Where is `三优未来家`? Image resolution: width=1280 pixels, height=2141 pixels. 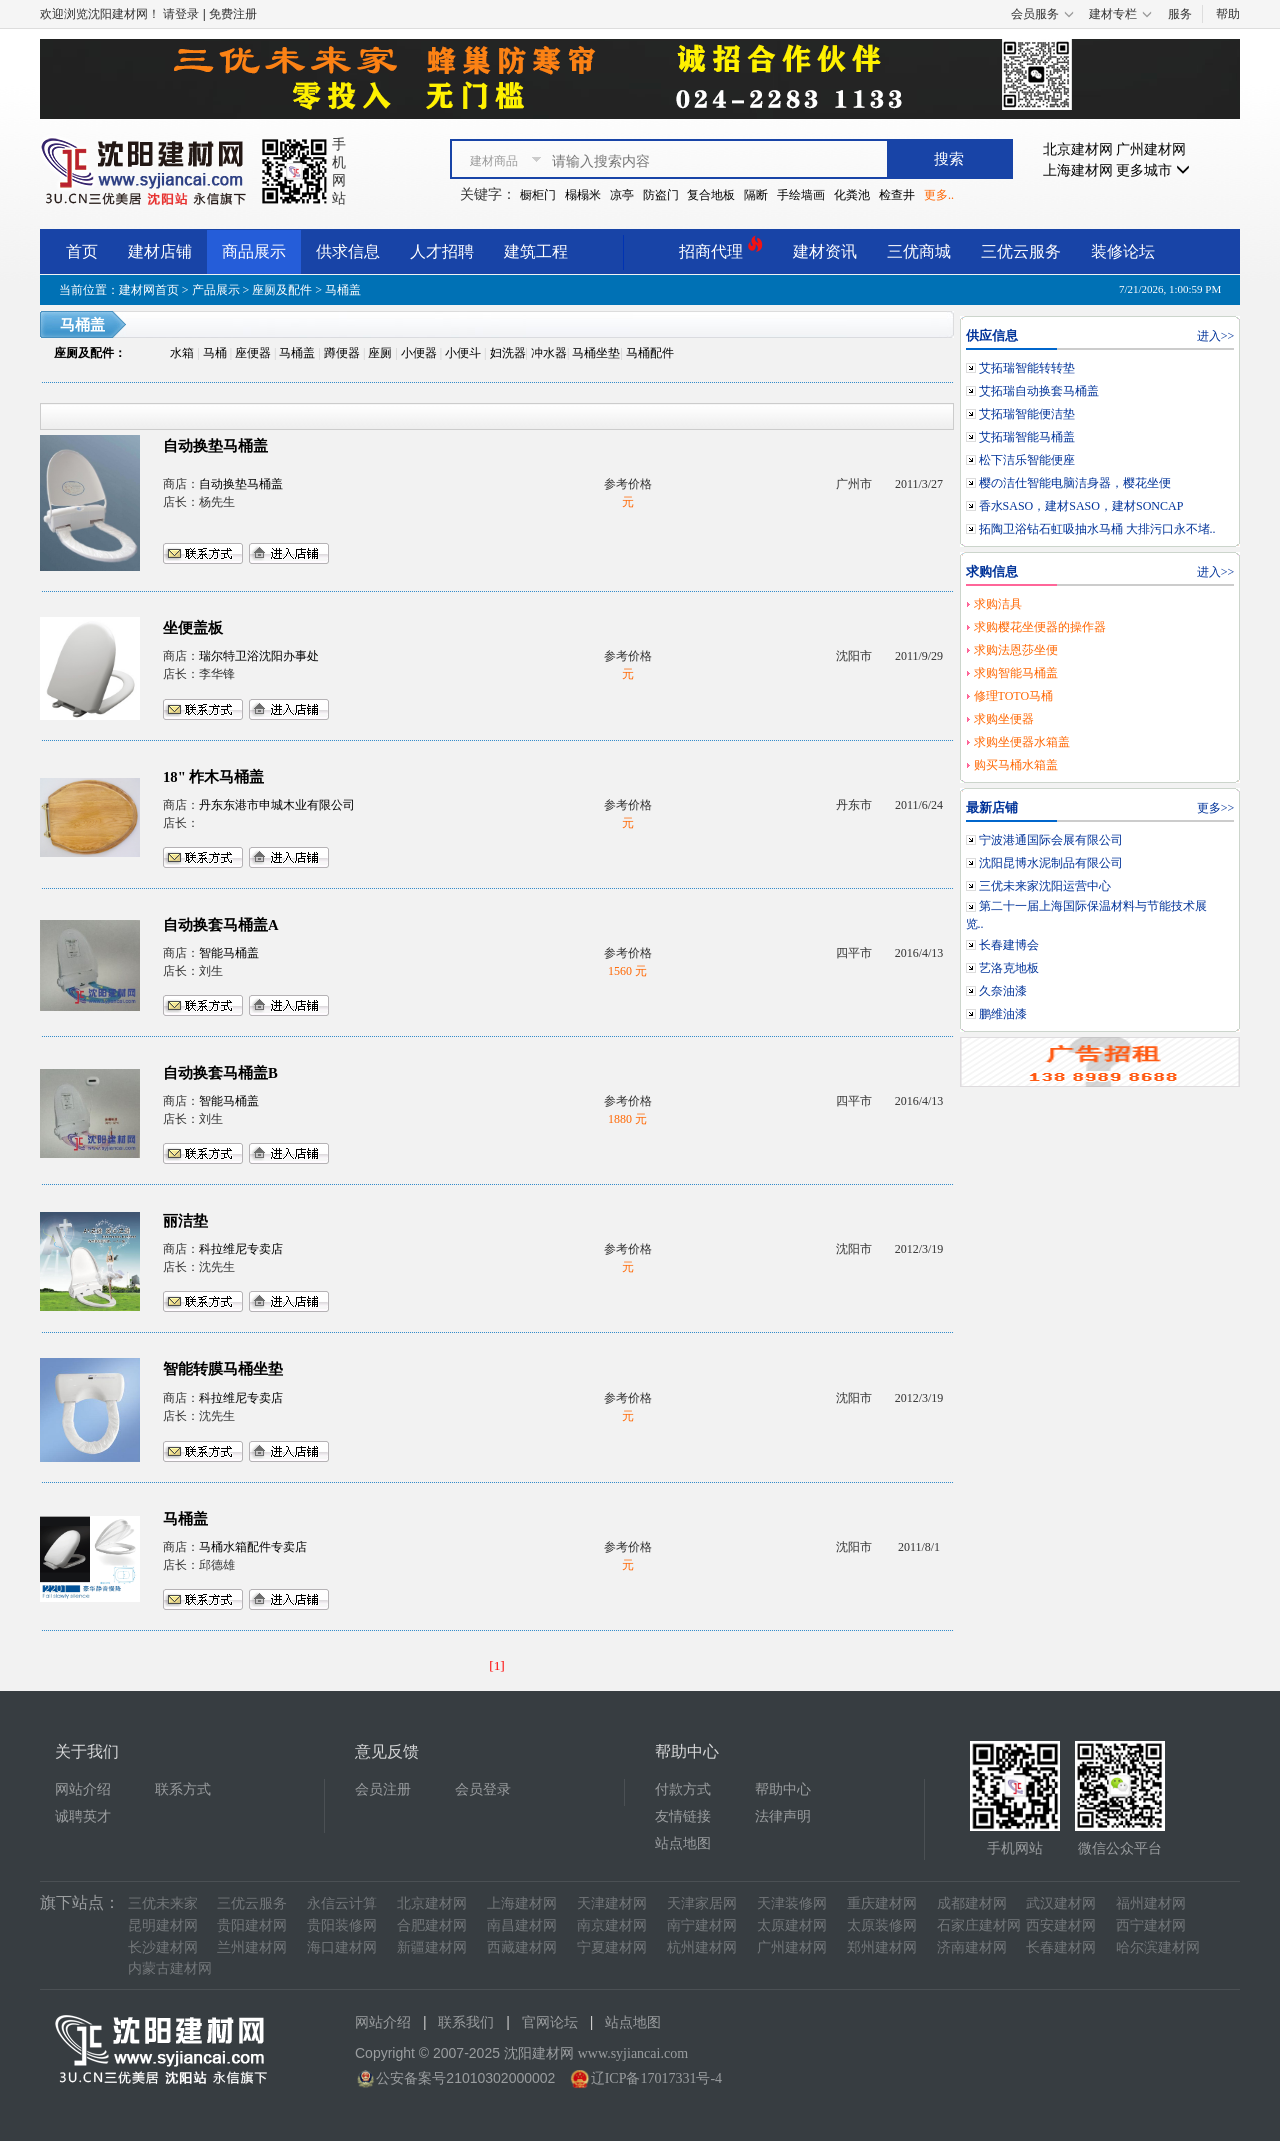
三优未来家 is located at coordinates (163, 1903).